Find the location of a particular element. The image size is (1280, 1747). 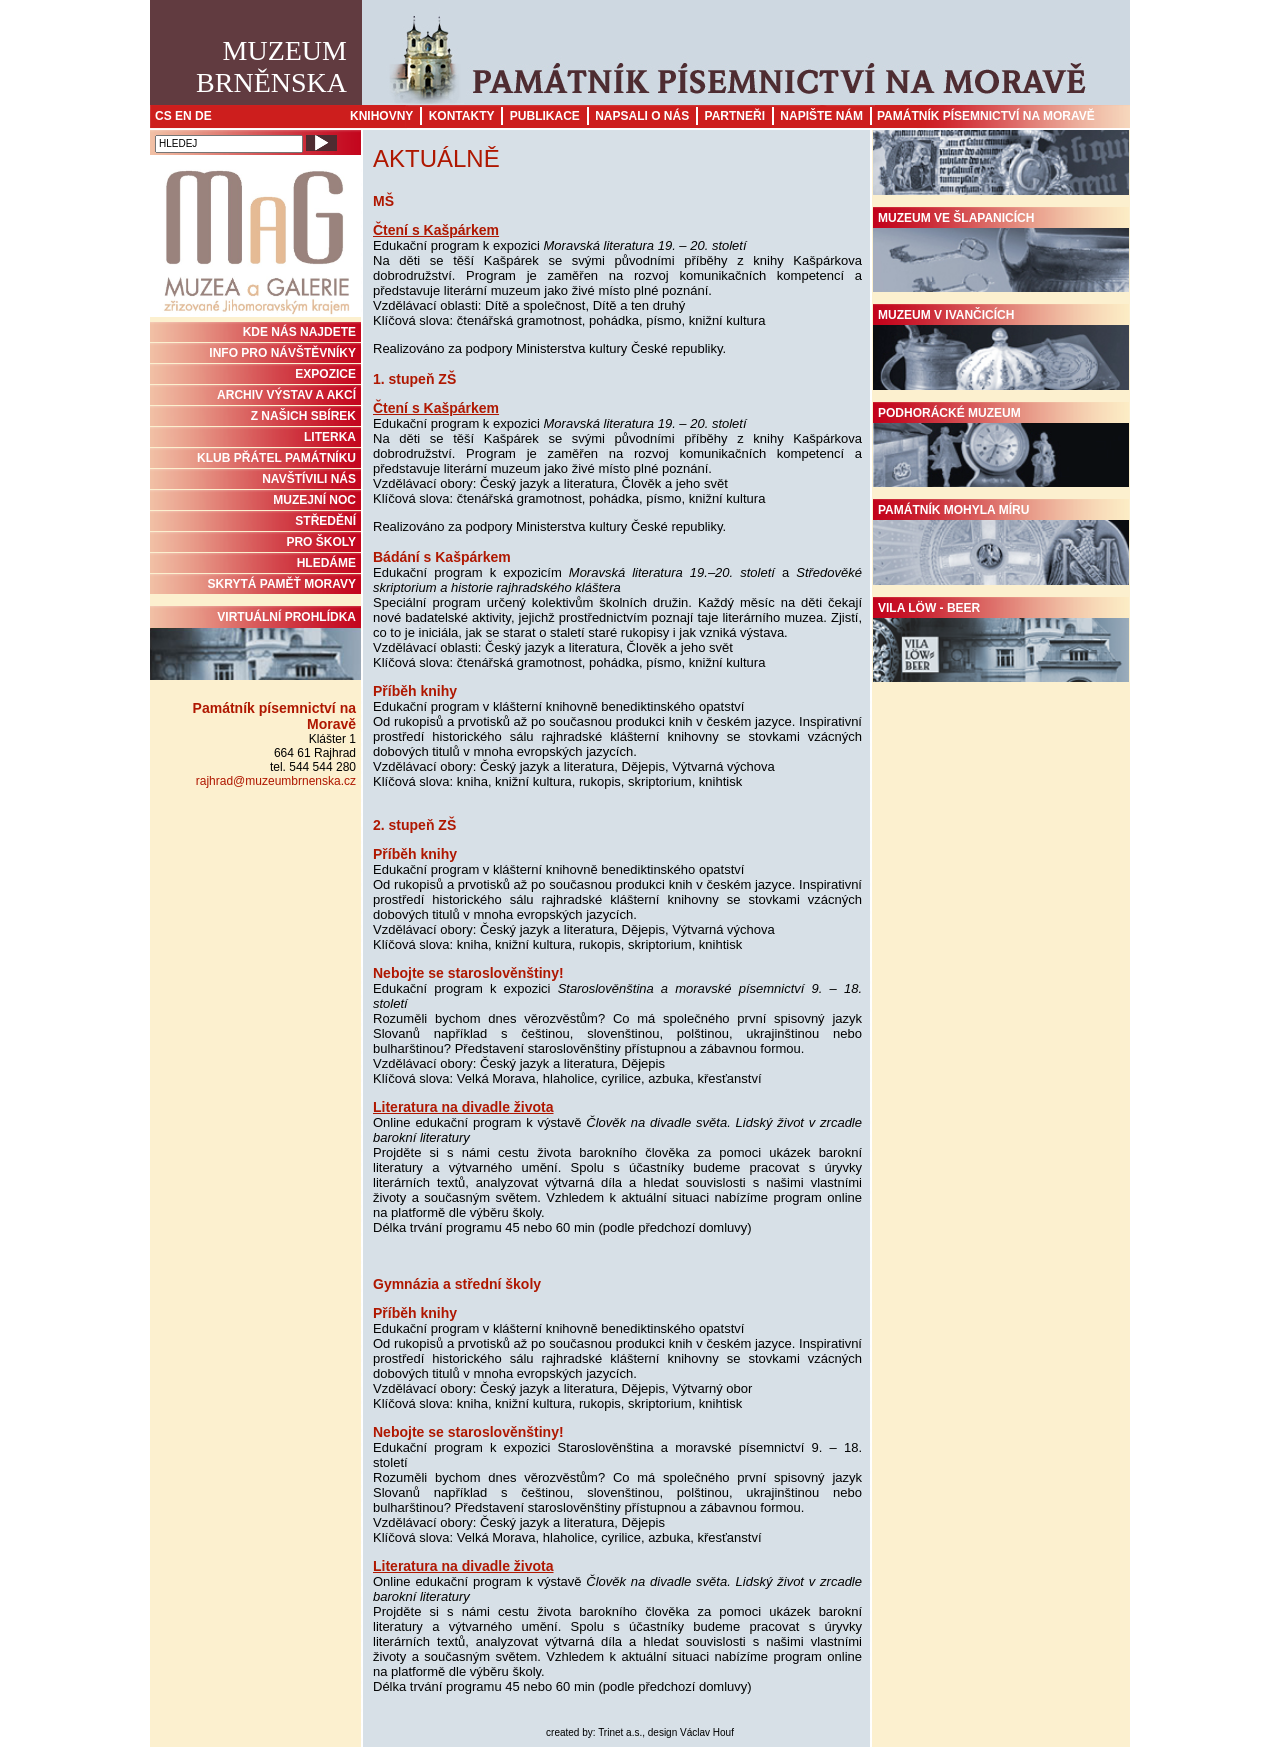

Muzeum v Ivančicích is located at coordinates (1001, 349).